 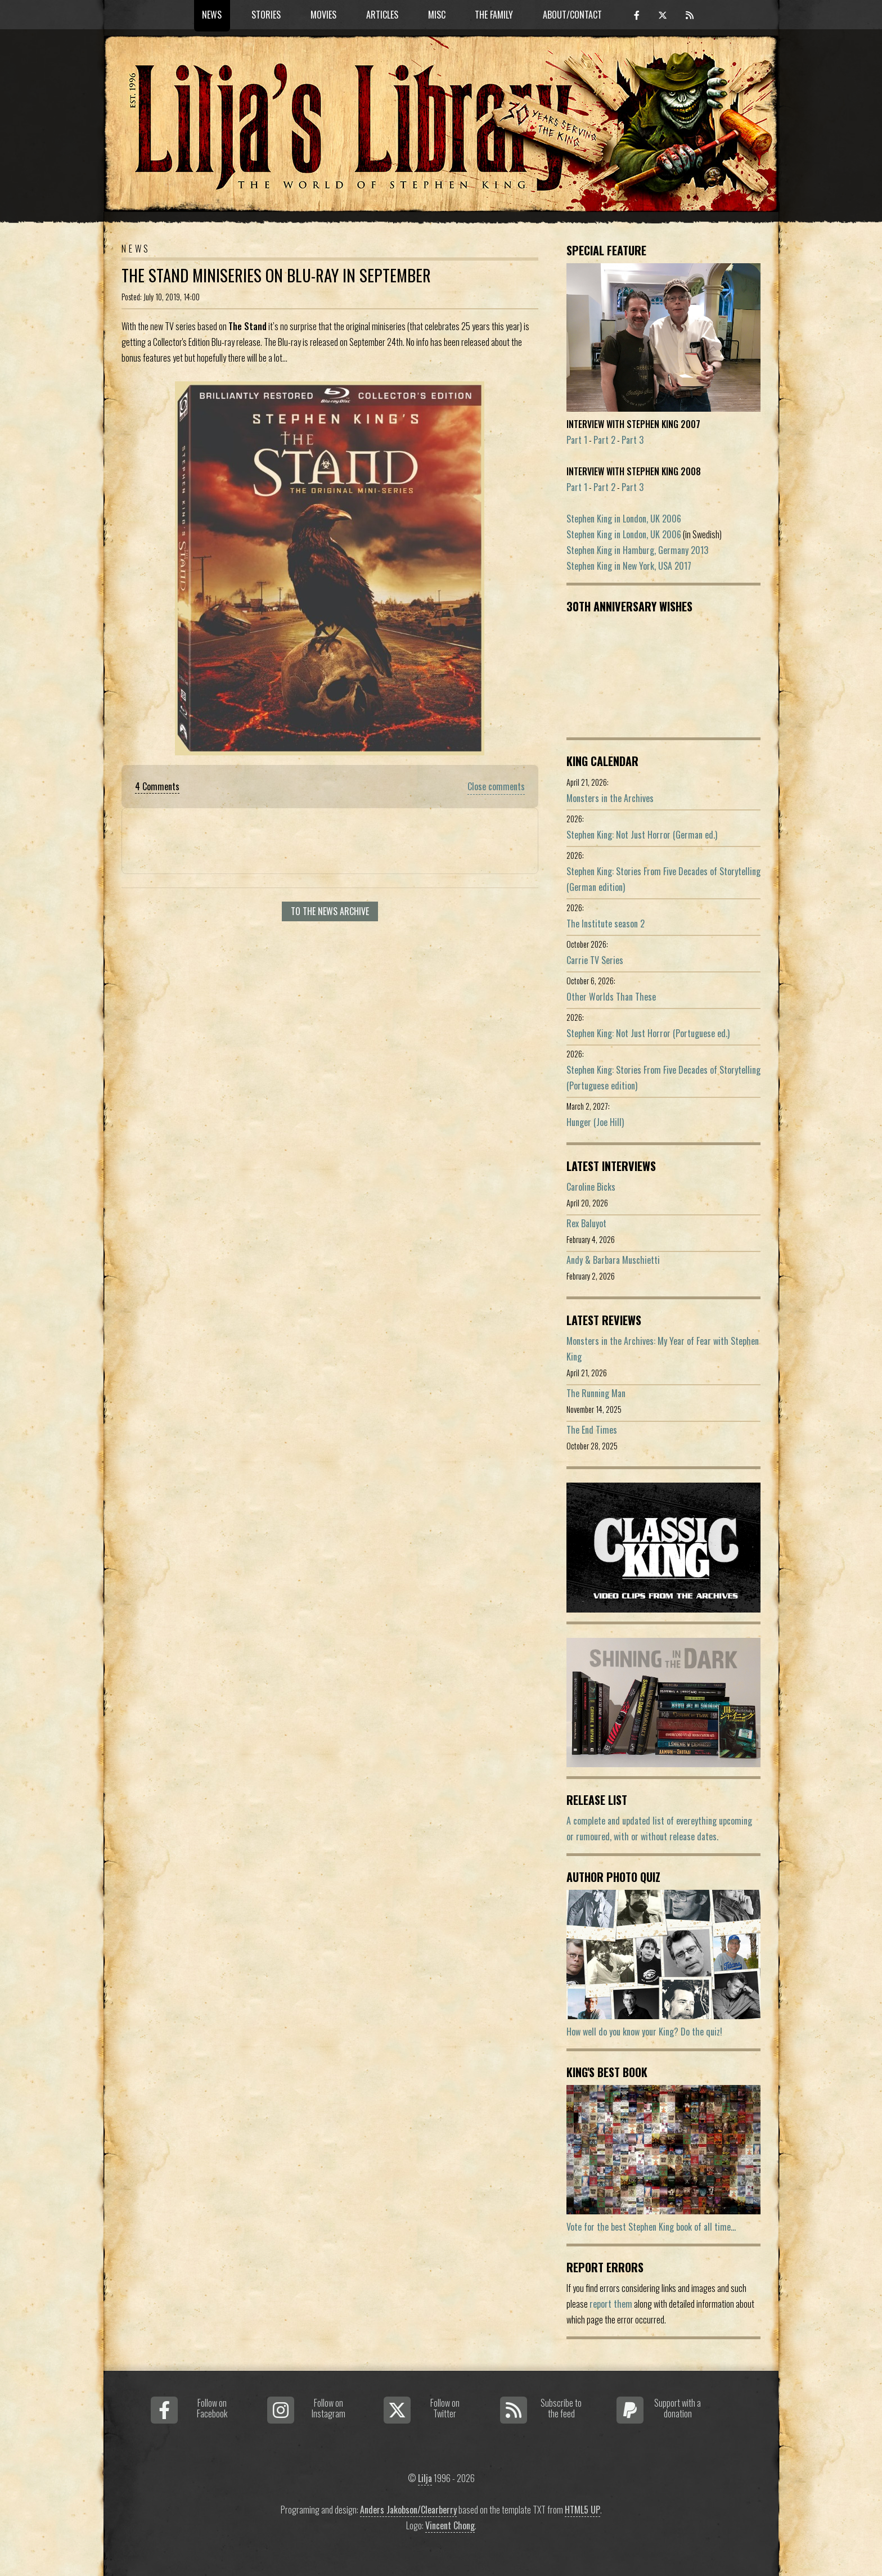 I want to click on The Stand Miniseries On Blu-Ray In September, so click(x=276, y=275).